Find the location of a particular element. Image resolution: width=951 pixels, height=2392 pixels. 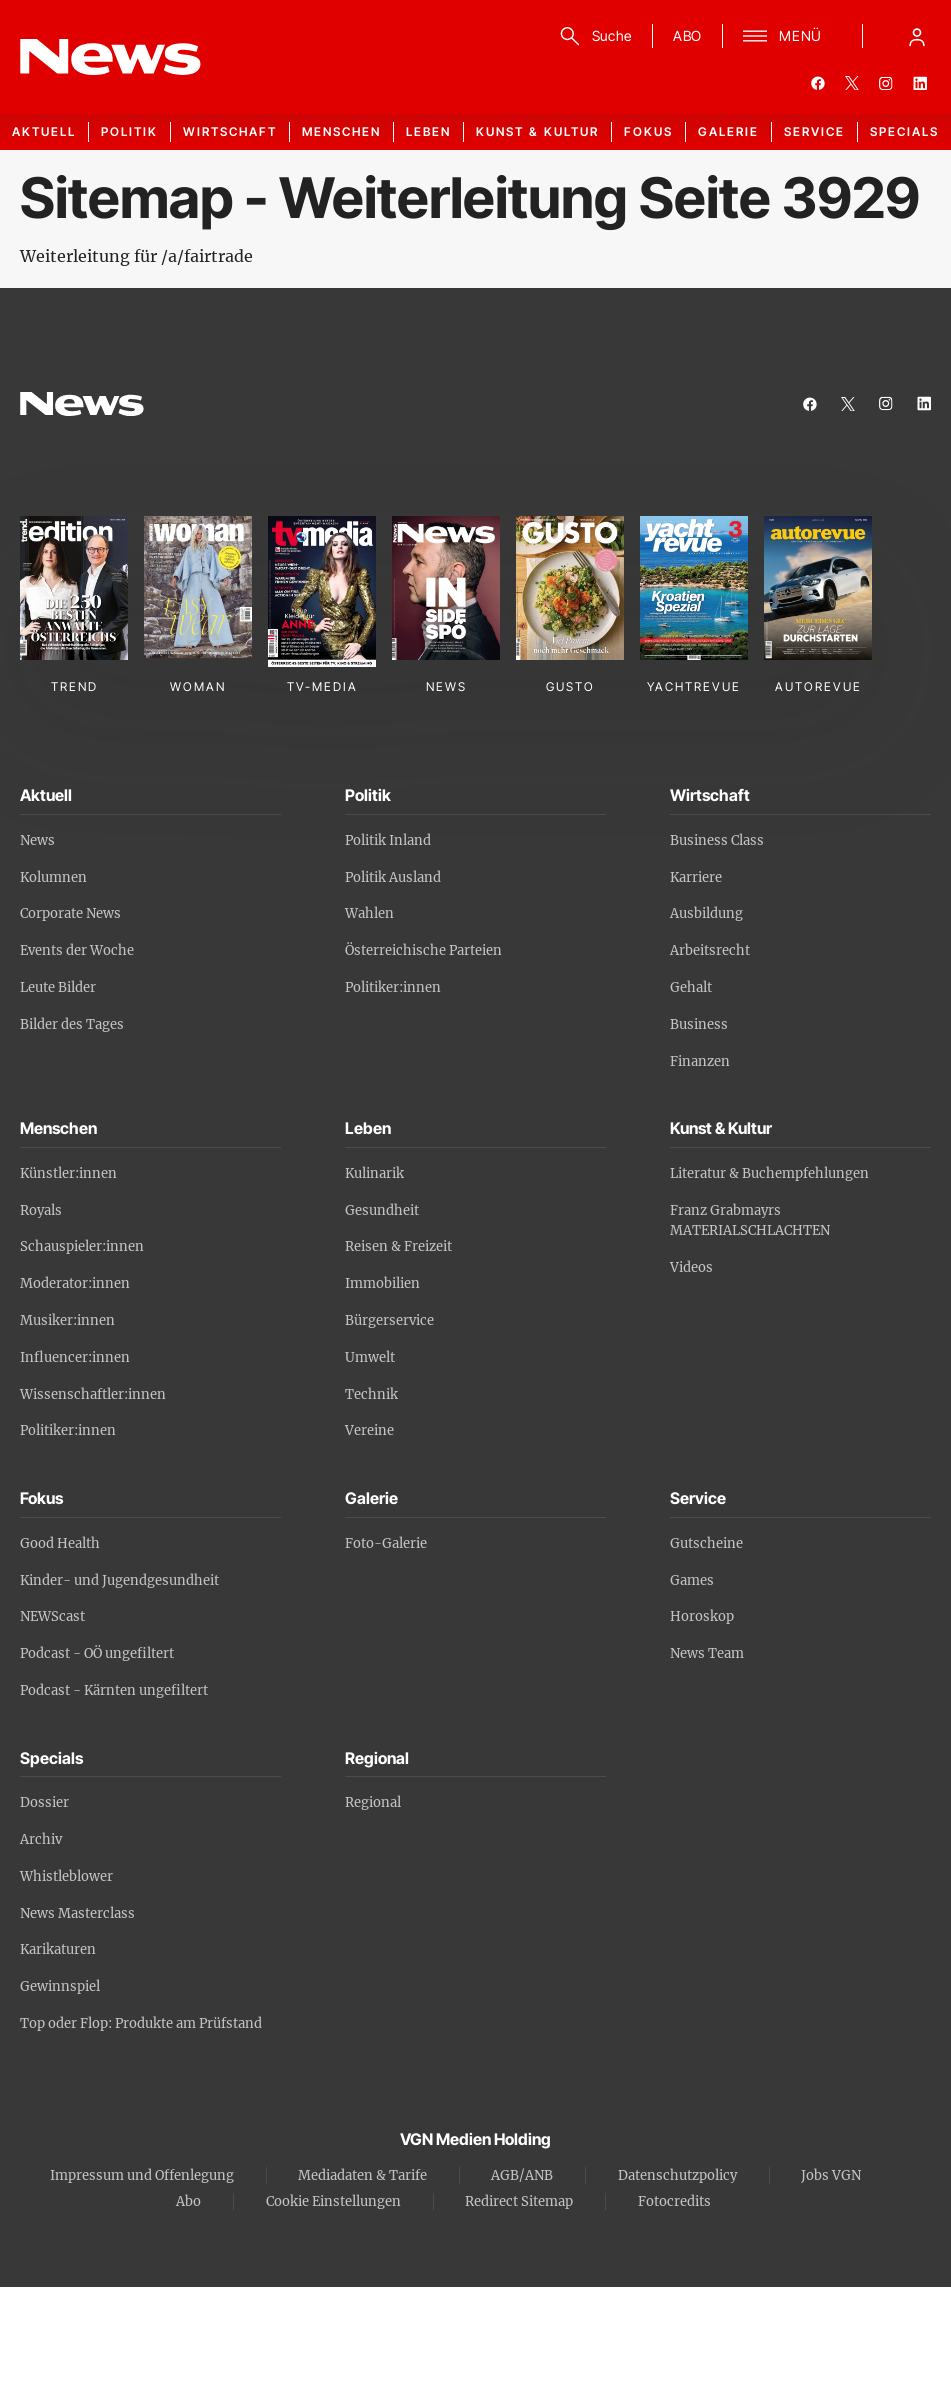

Events der Woche is located at coordinates (77, 950).